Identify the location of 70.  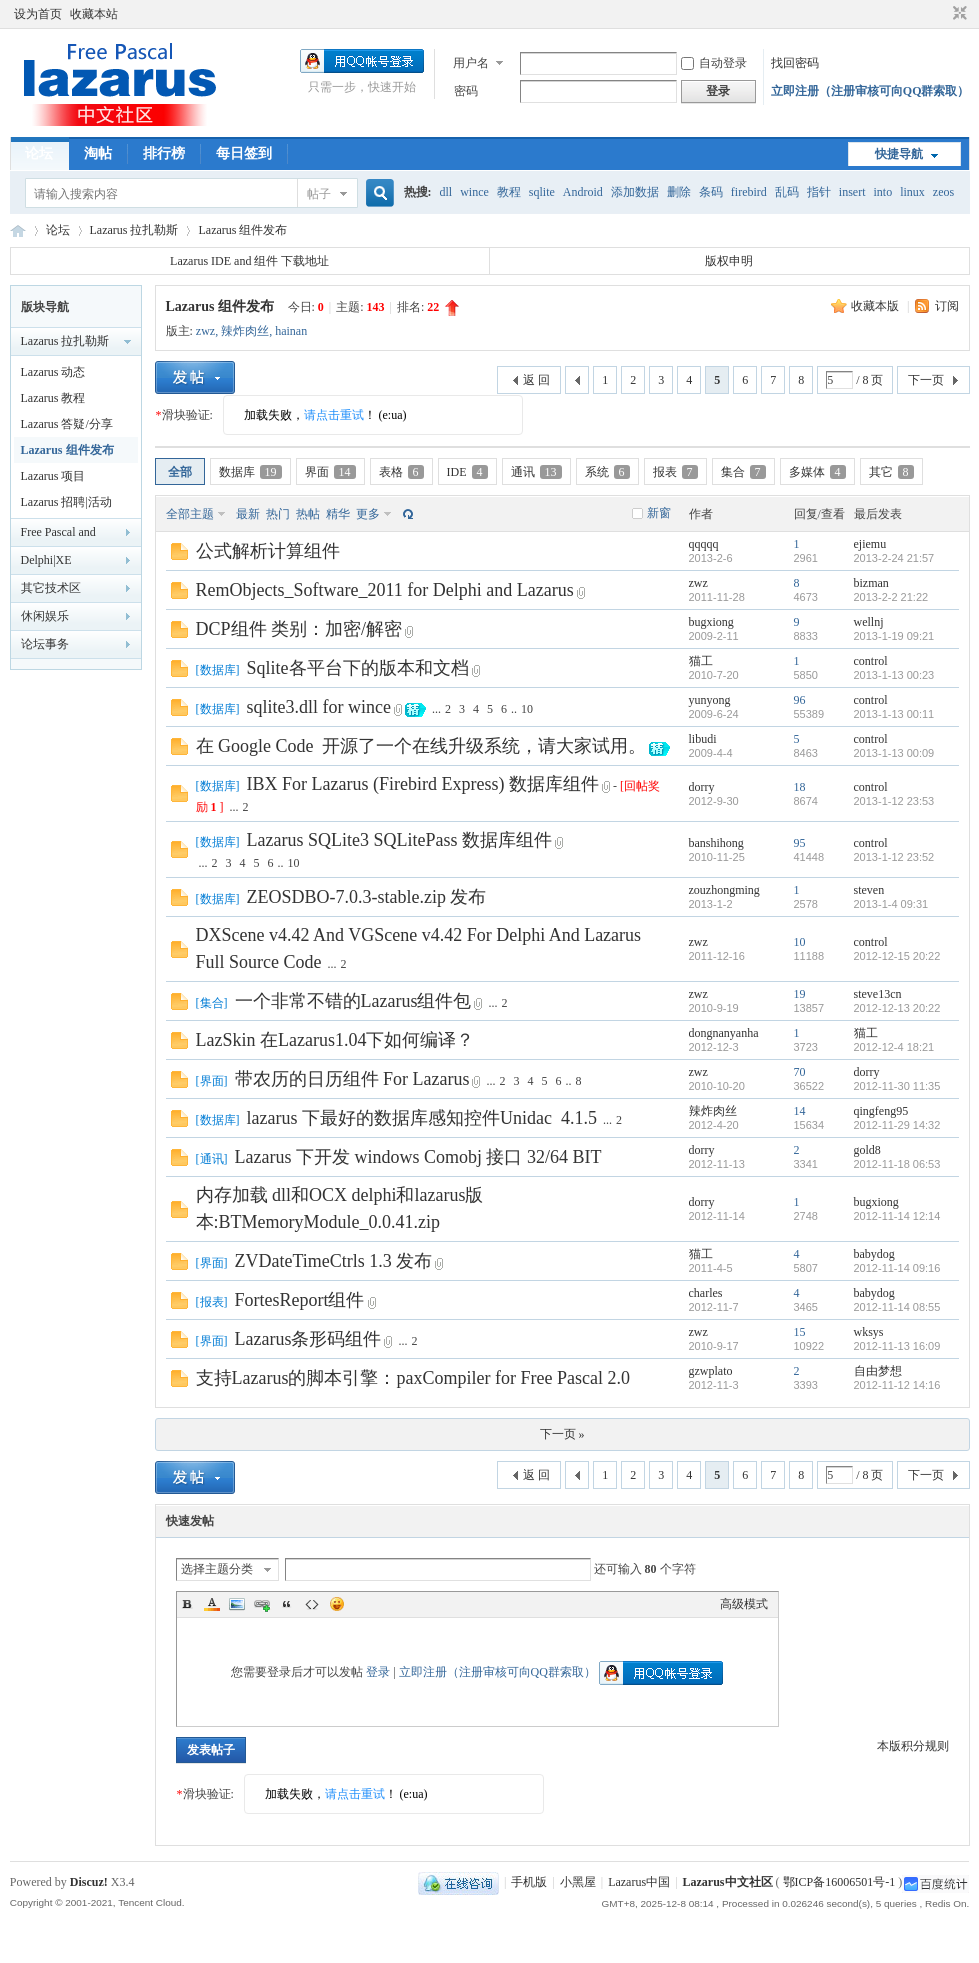
(800, 1072).